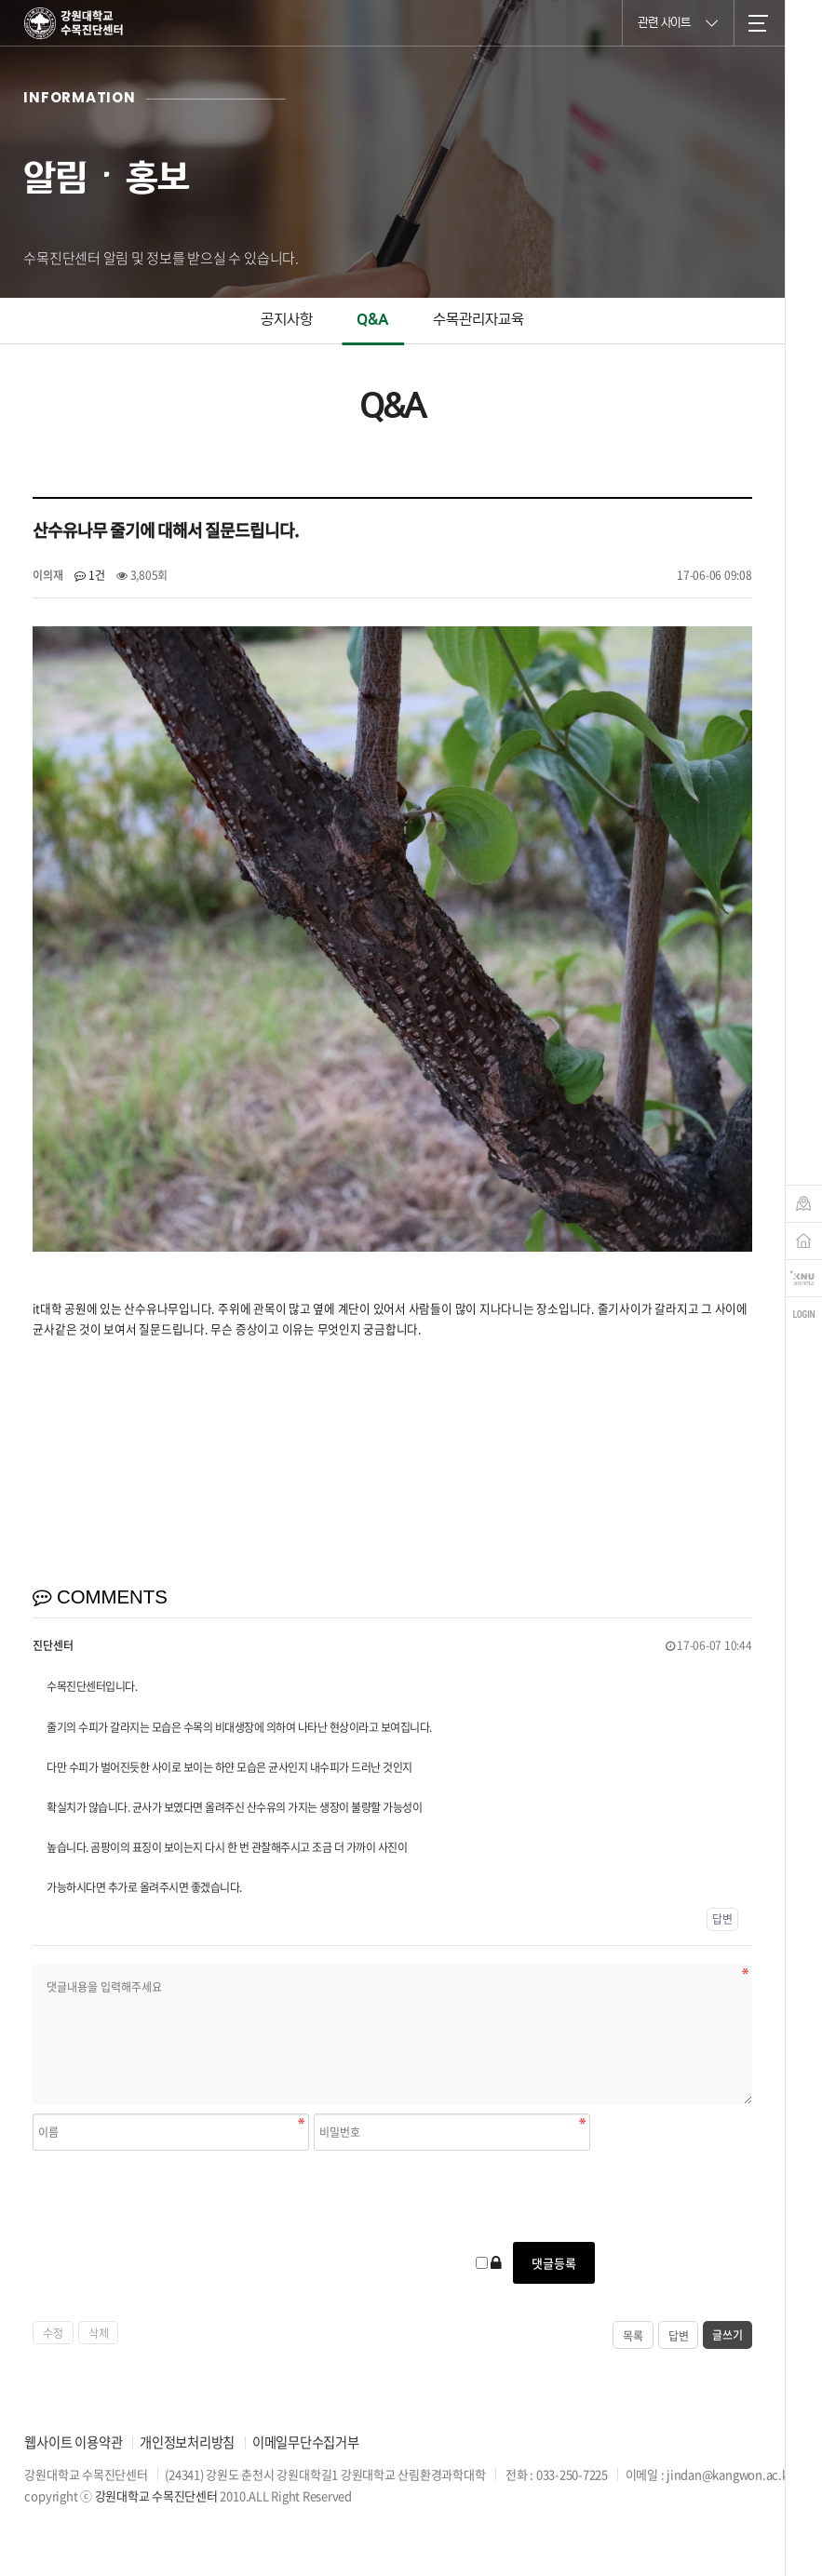  I want to click on 글쓰기, so click(727, 2335).